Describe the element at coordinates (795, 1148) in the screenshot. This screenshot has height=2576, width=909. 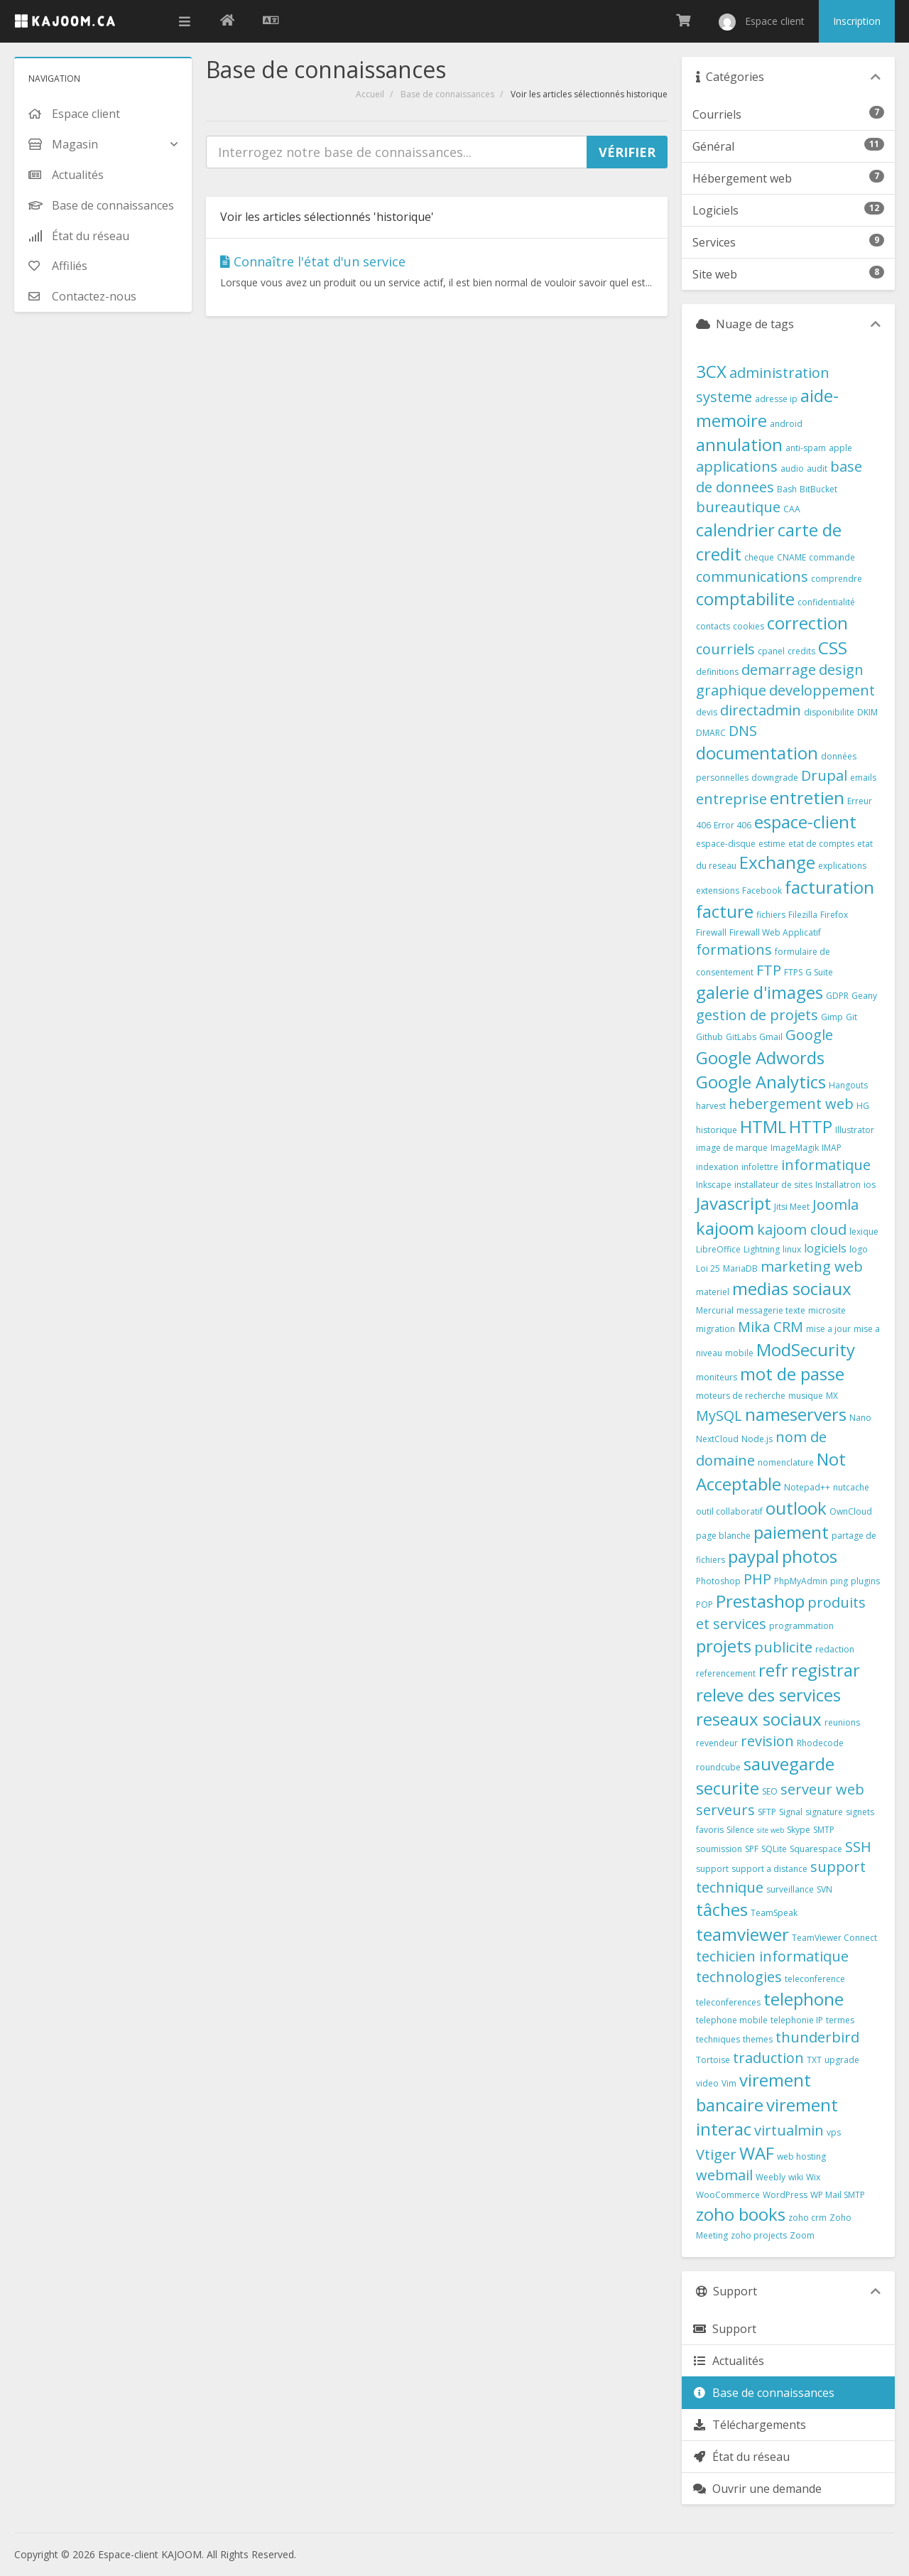
I see `ImageMagik` at that location.